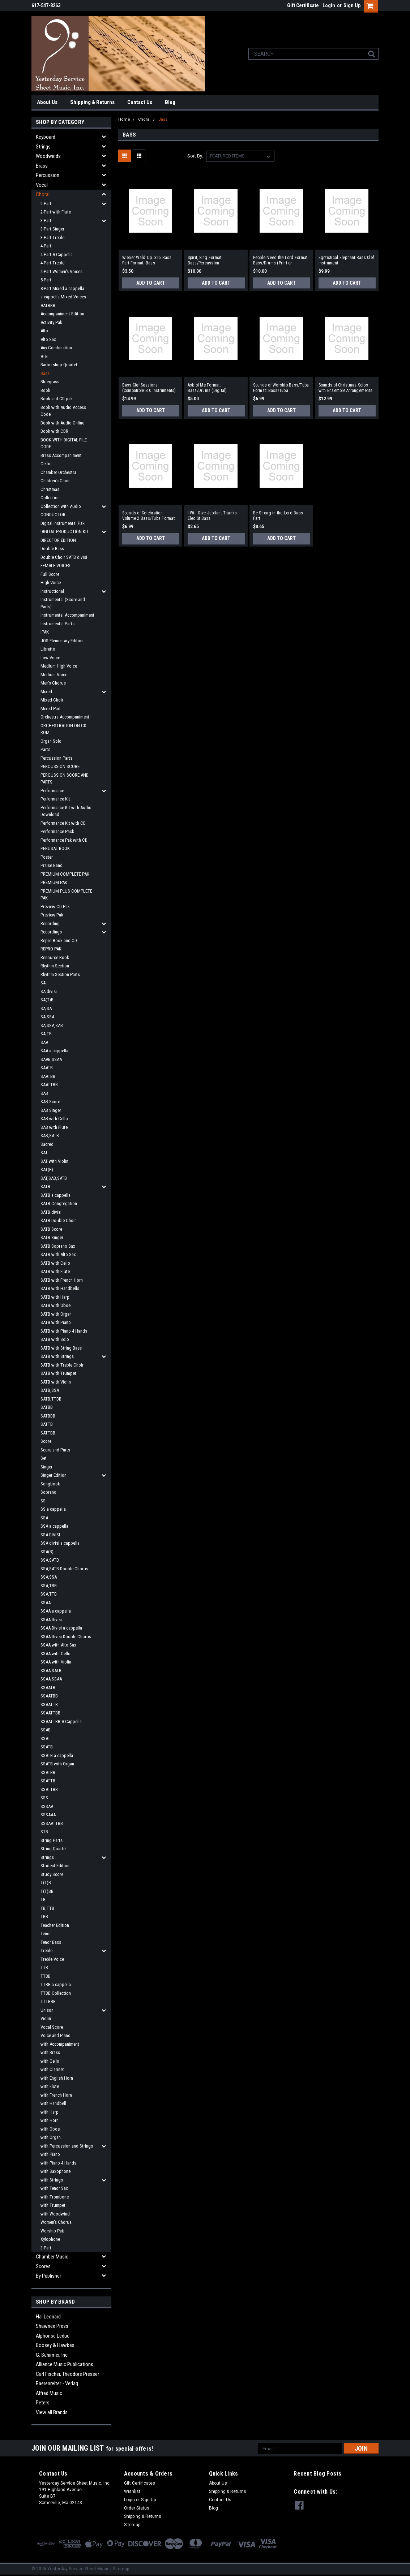  Describe the element at coordinates (54, 1297) in the screenshot. I see `SATB with Harp` at that location.